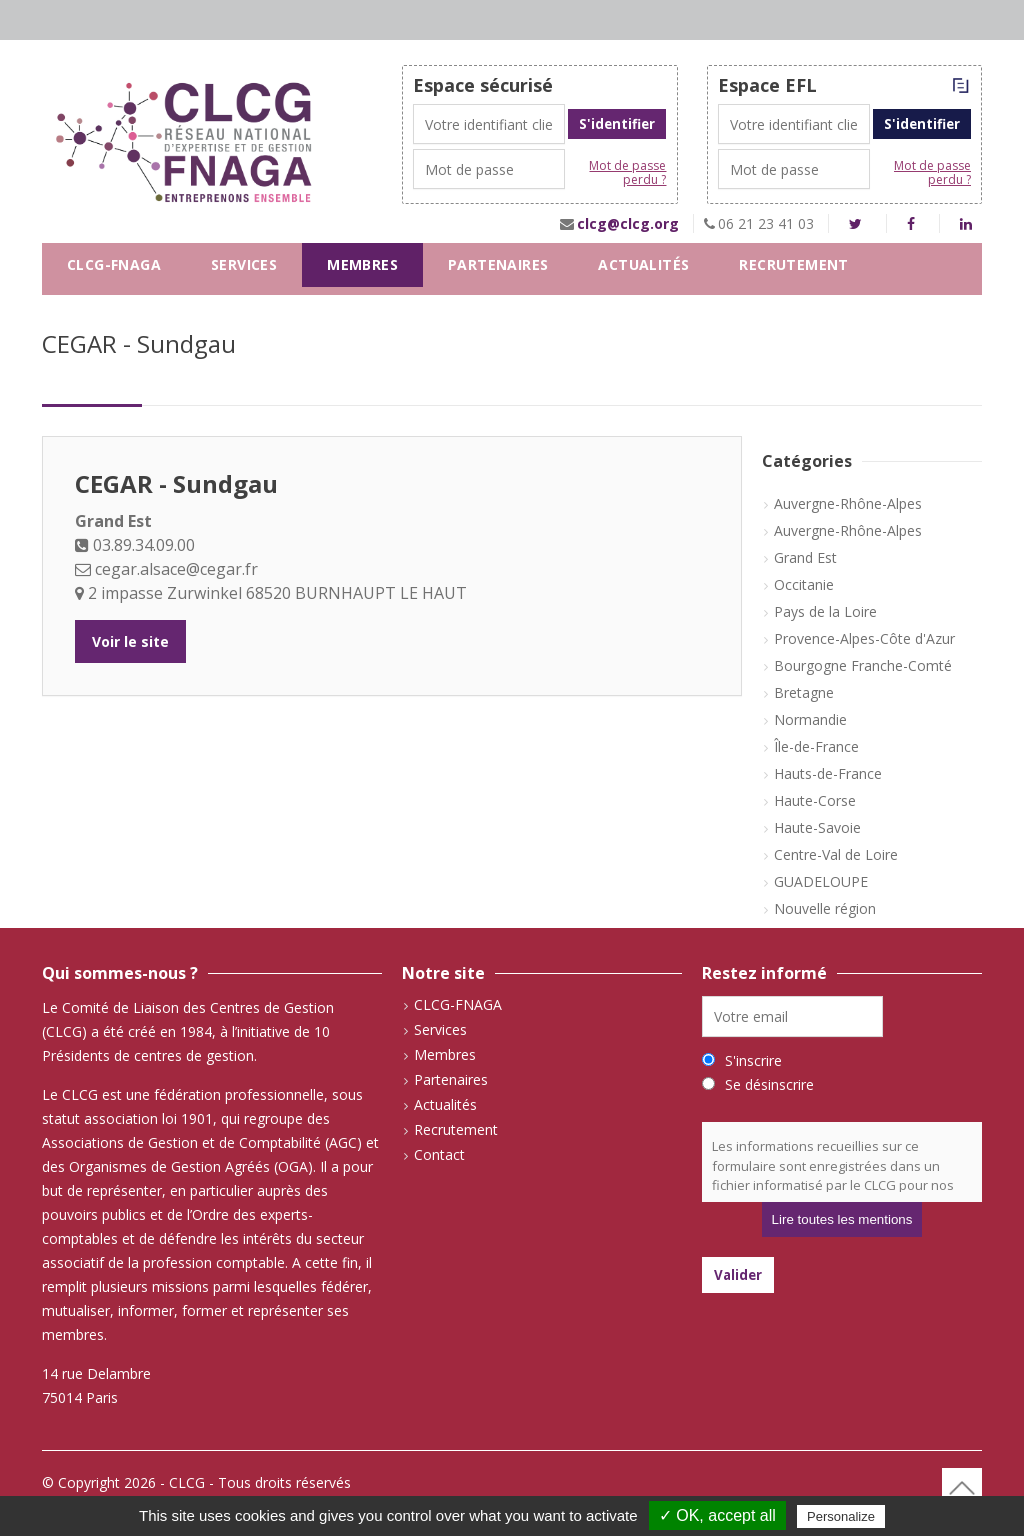 The height and width of the screenshot is (1536, 1024). I want to click on Se désinscrire, so click(769, 1084).